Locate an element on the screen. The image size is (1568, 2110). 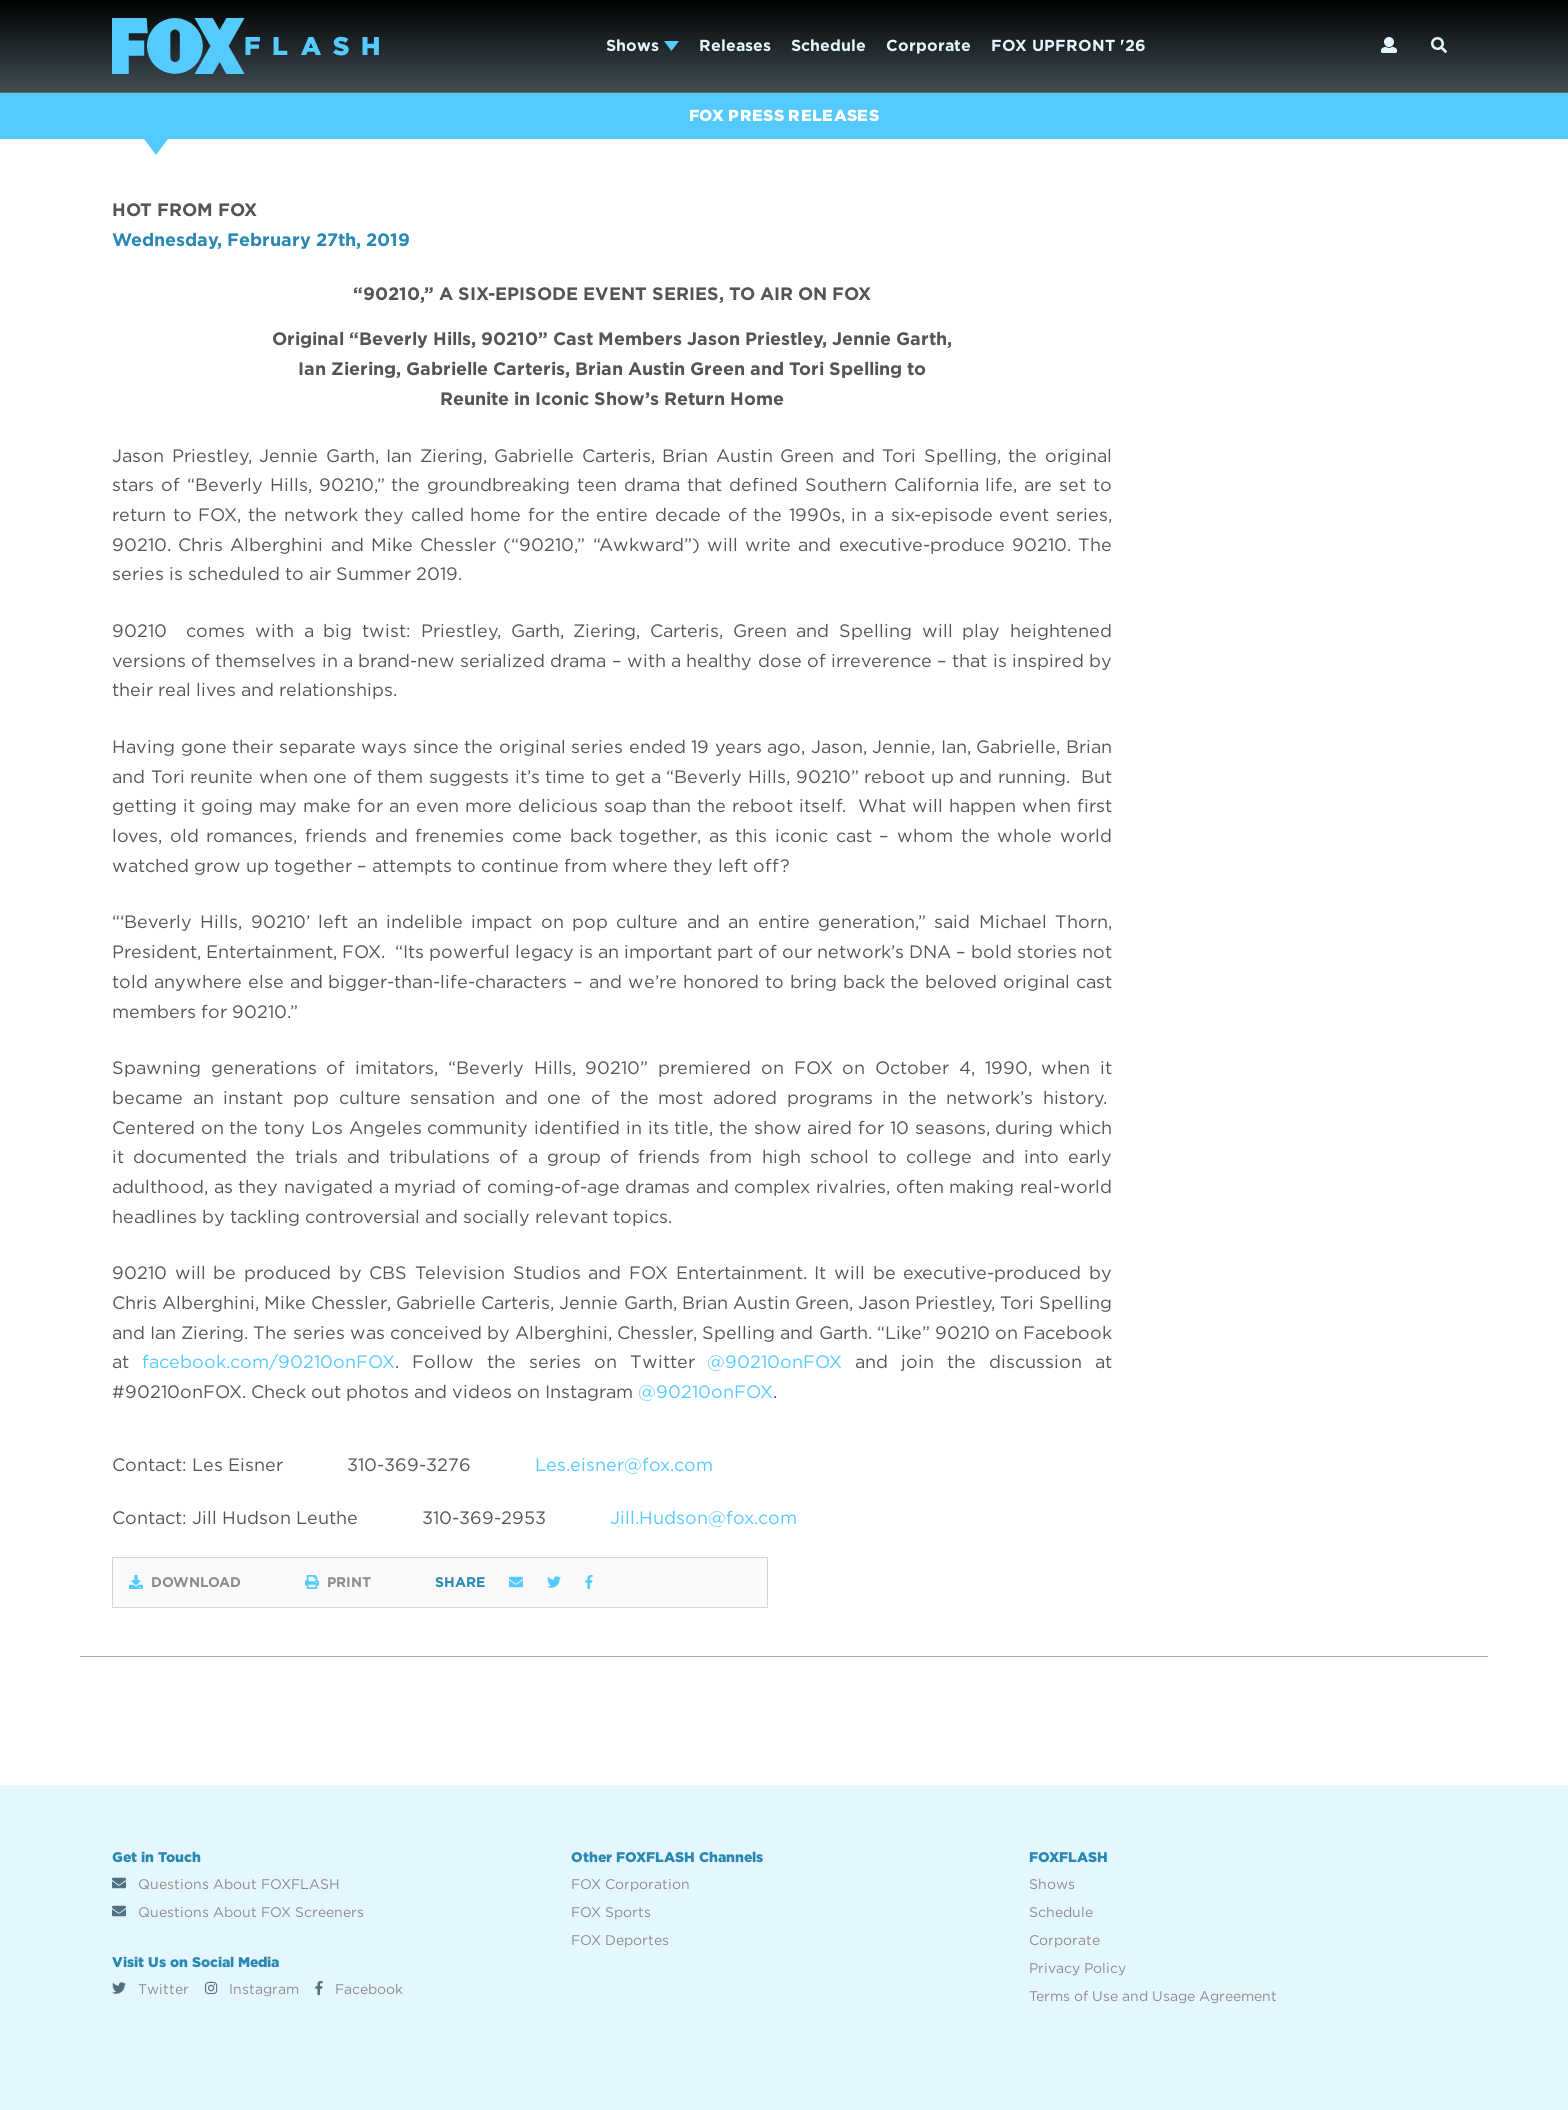
Shows is located at coordinates (642, 45).